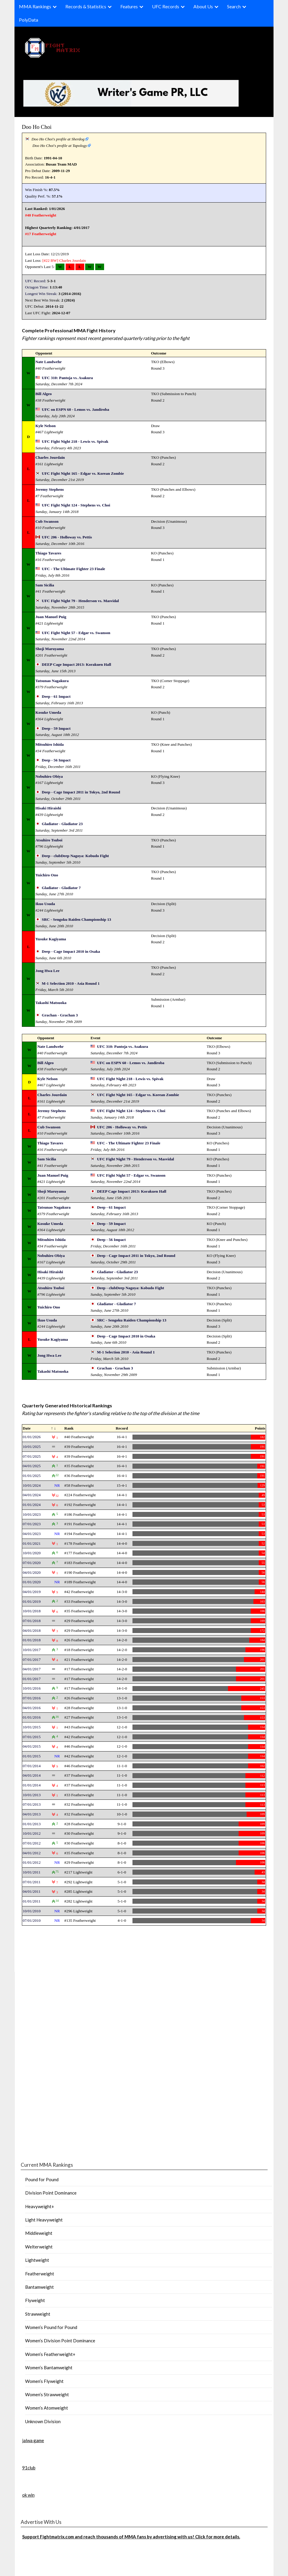 The height and width of the screenshot is (2576, 288). I want to click on 10/01/2018, so click(32, 1611).